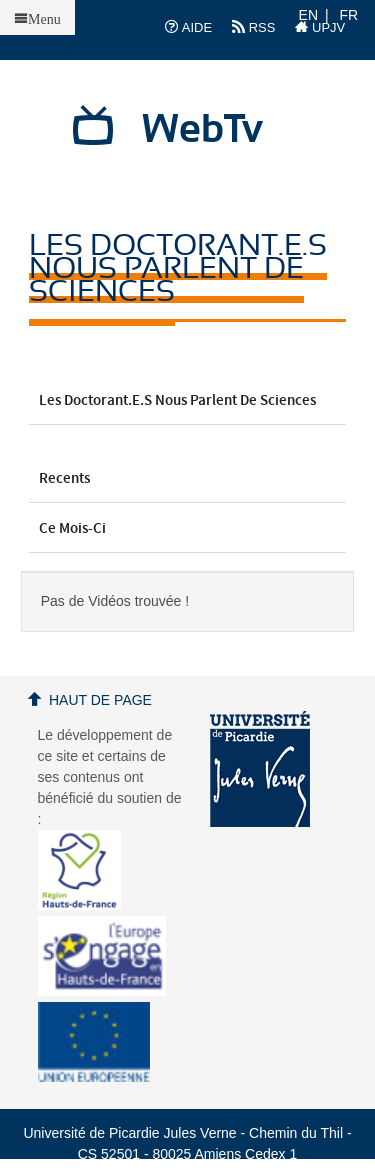 This screenshot has width=375, height=1173. Describe the element at coordinates (188, 479) in the screenshot. I see `Recents` at that location.